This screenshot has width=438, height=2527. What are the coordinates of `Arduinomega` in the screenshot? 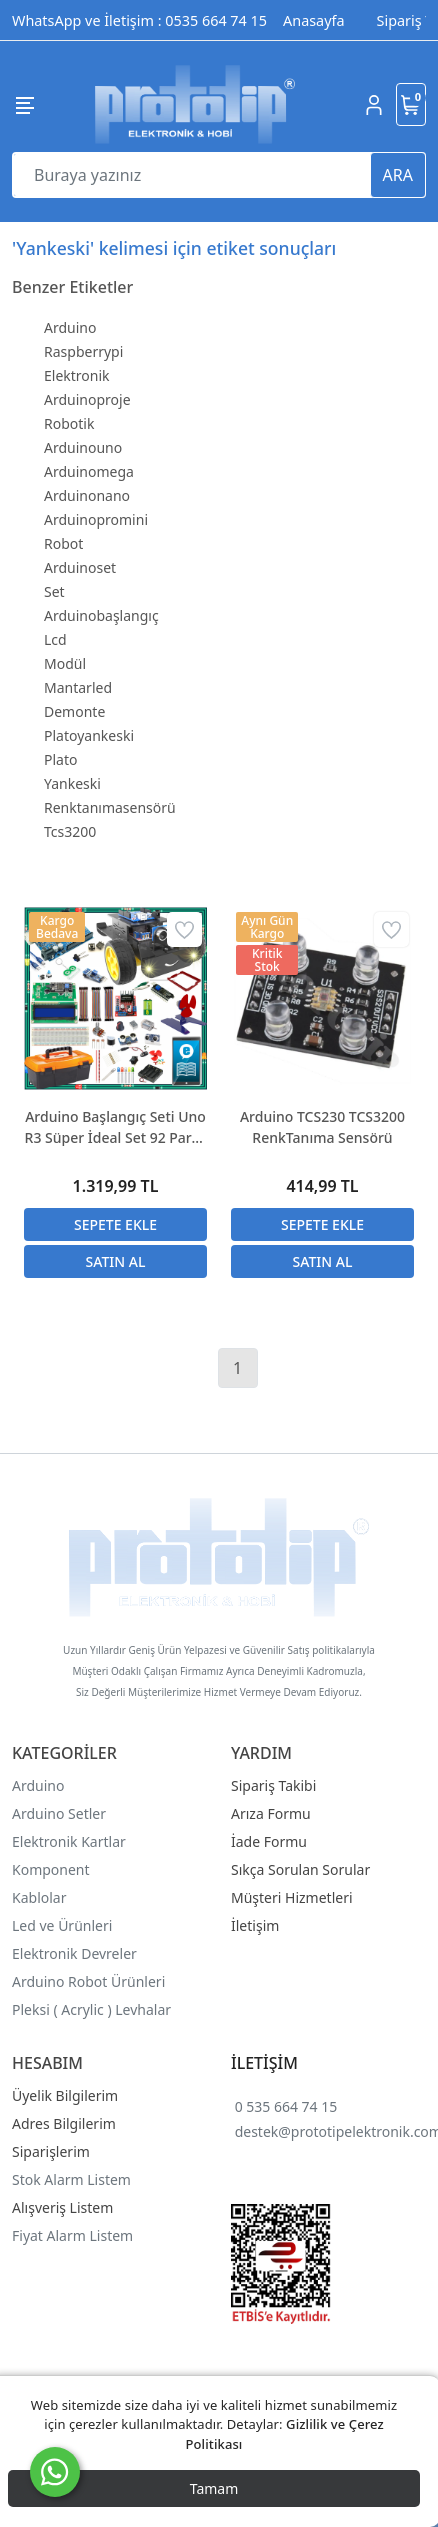 It's located at (89, 471).